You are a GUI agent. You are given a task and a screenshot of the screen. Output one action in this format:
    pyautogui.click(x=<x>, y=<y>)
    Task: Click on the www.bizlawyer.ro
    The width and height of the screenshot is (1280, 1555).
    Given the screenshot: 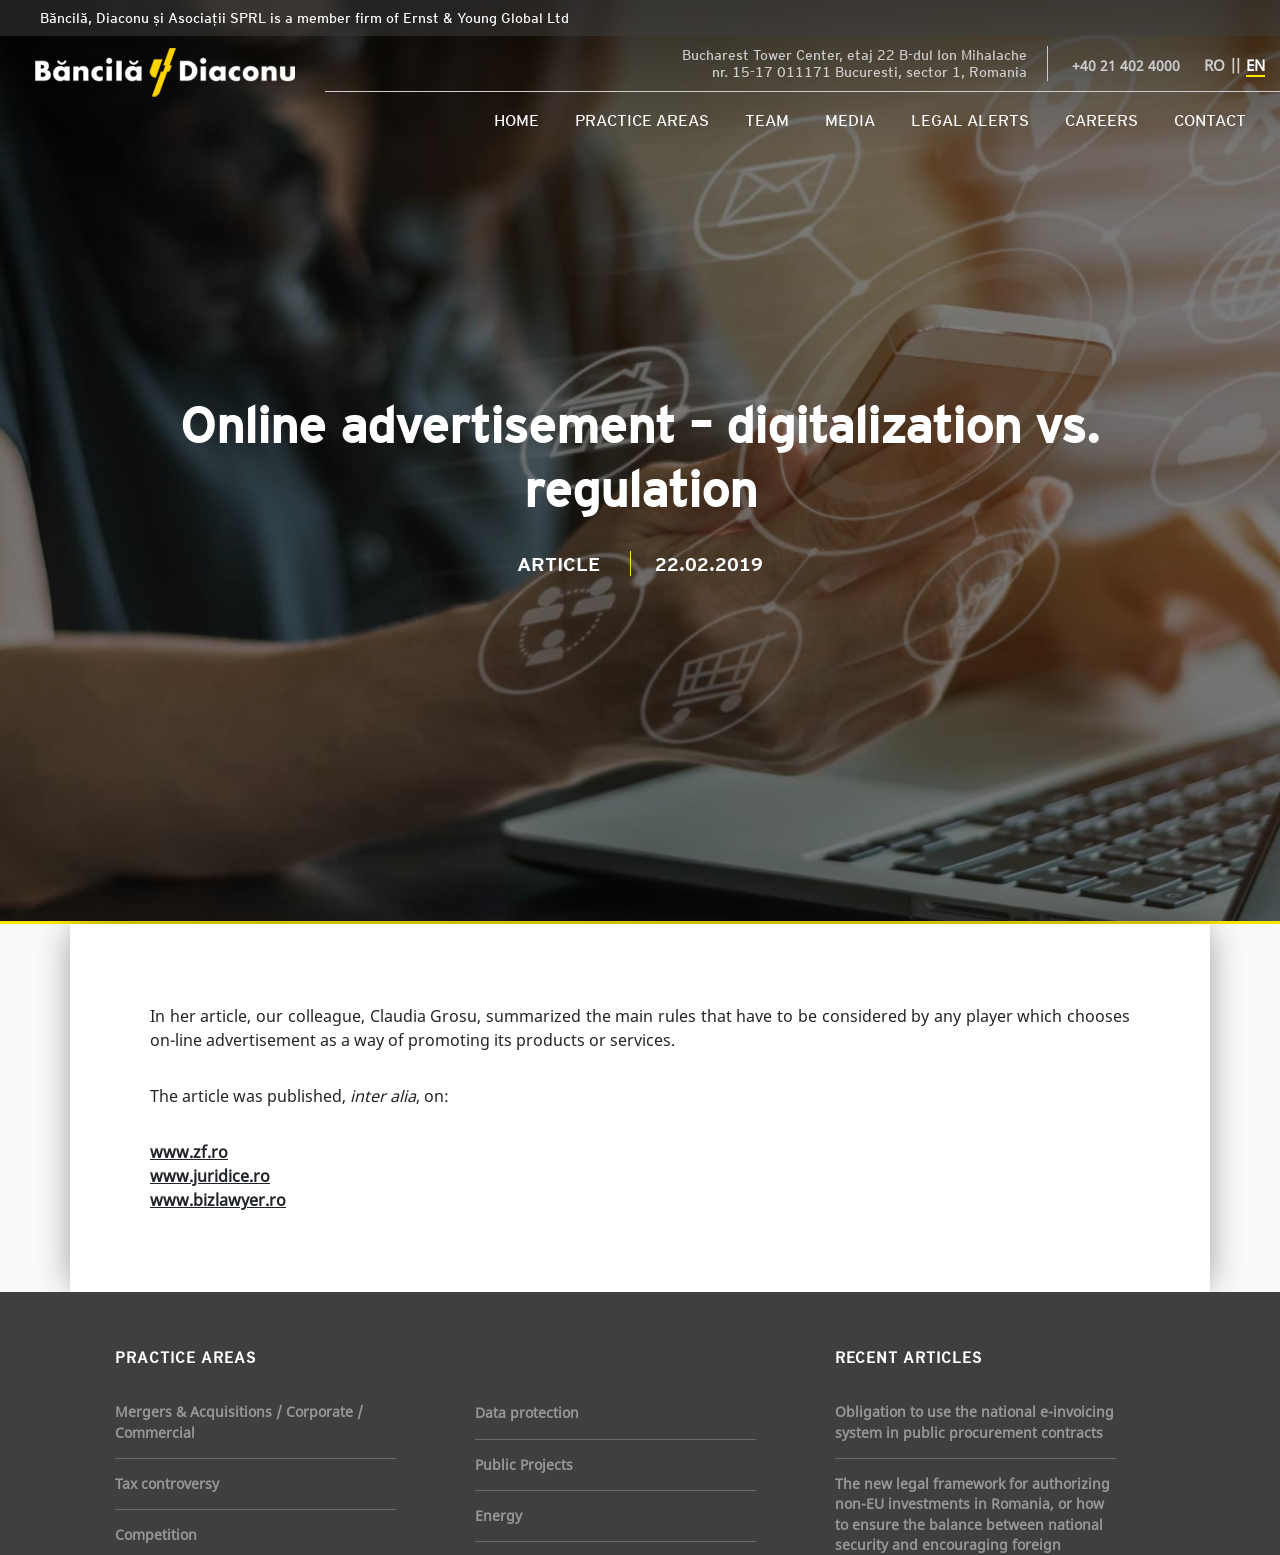 What is the action you would take?
    pyautogui.click(x=218, y=1200)
    